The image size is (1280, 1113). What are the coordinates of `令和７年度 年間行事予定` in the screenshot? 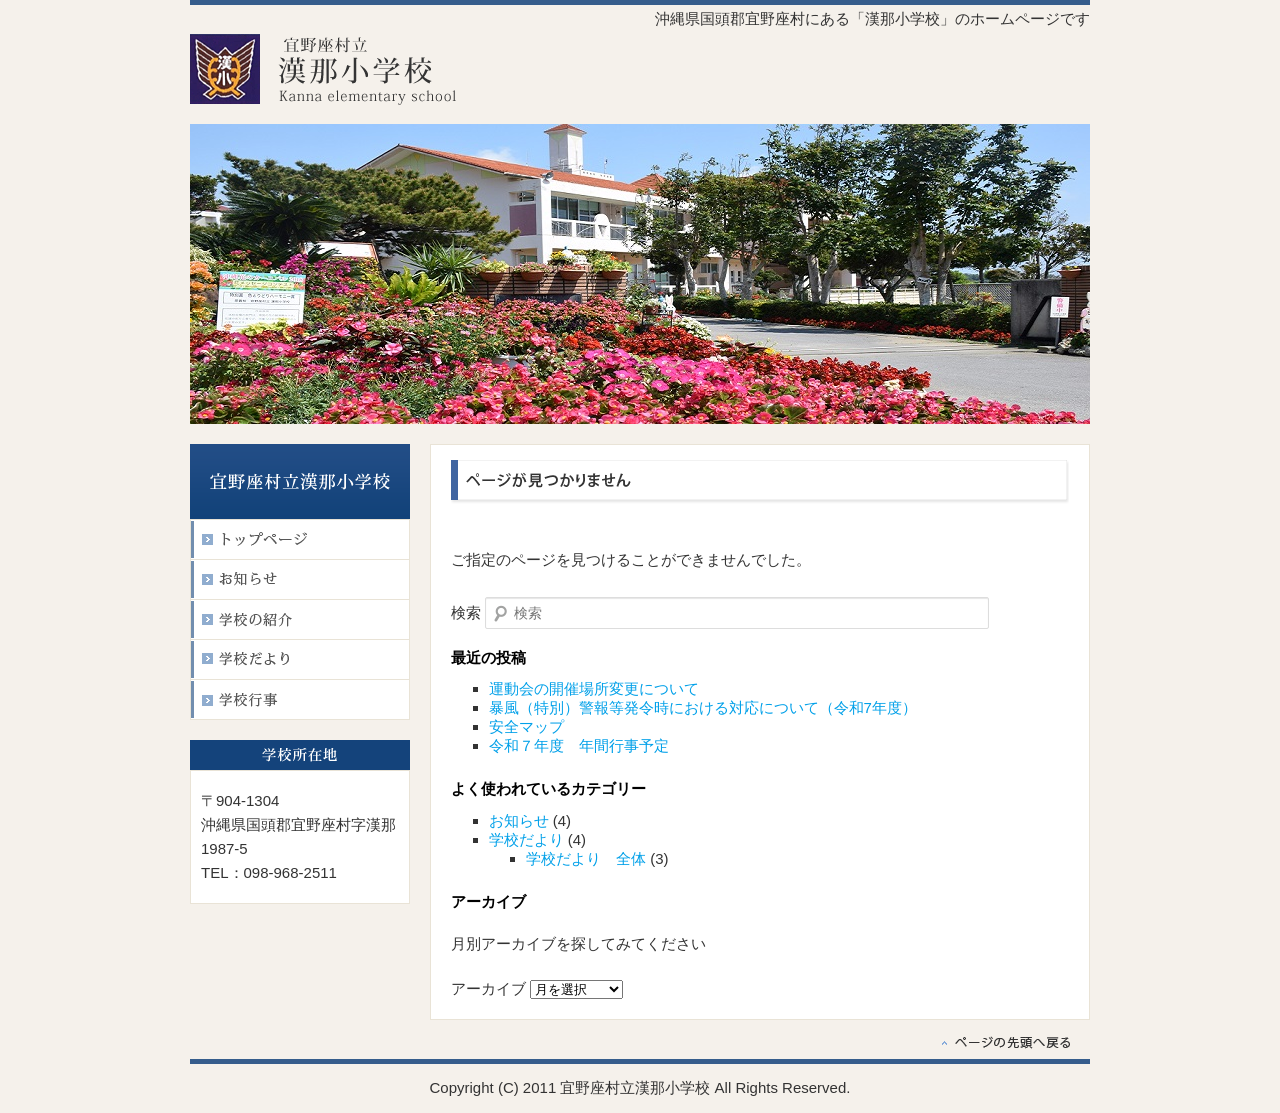 It's located at (579, 745).